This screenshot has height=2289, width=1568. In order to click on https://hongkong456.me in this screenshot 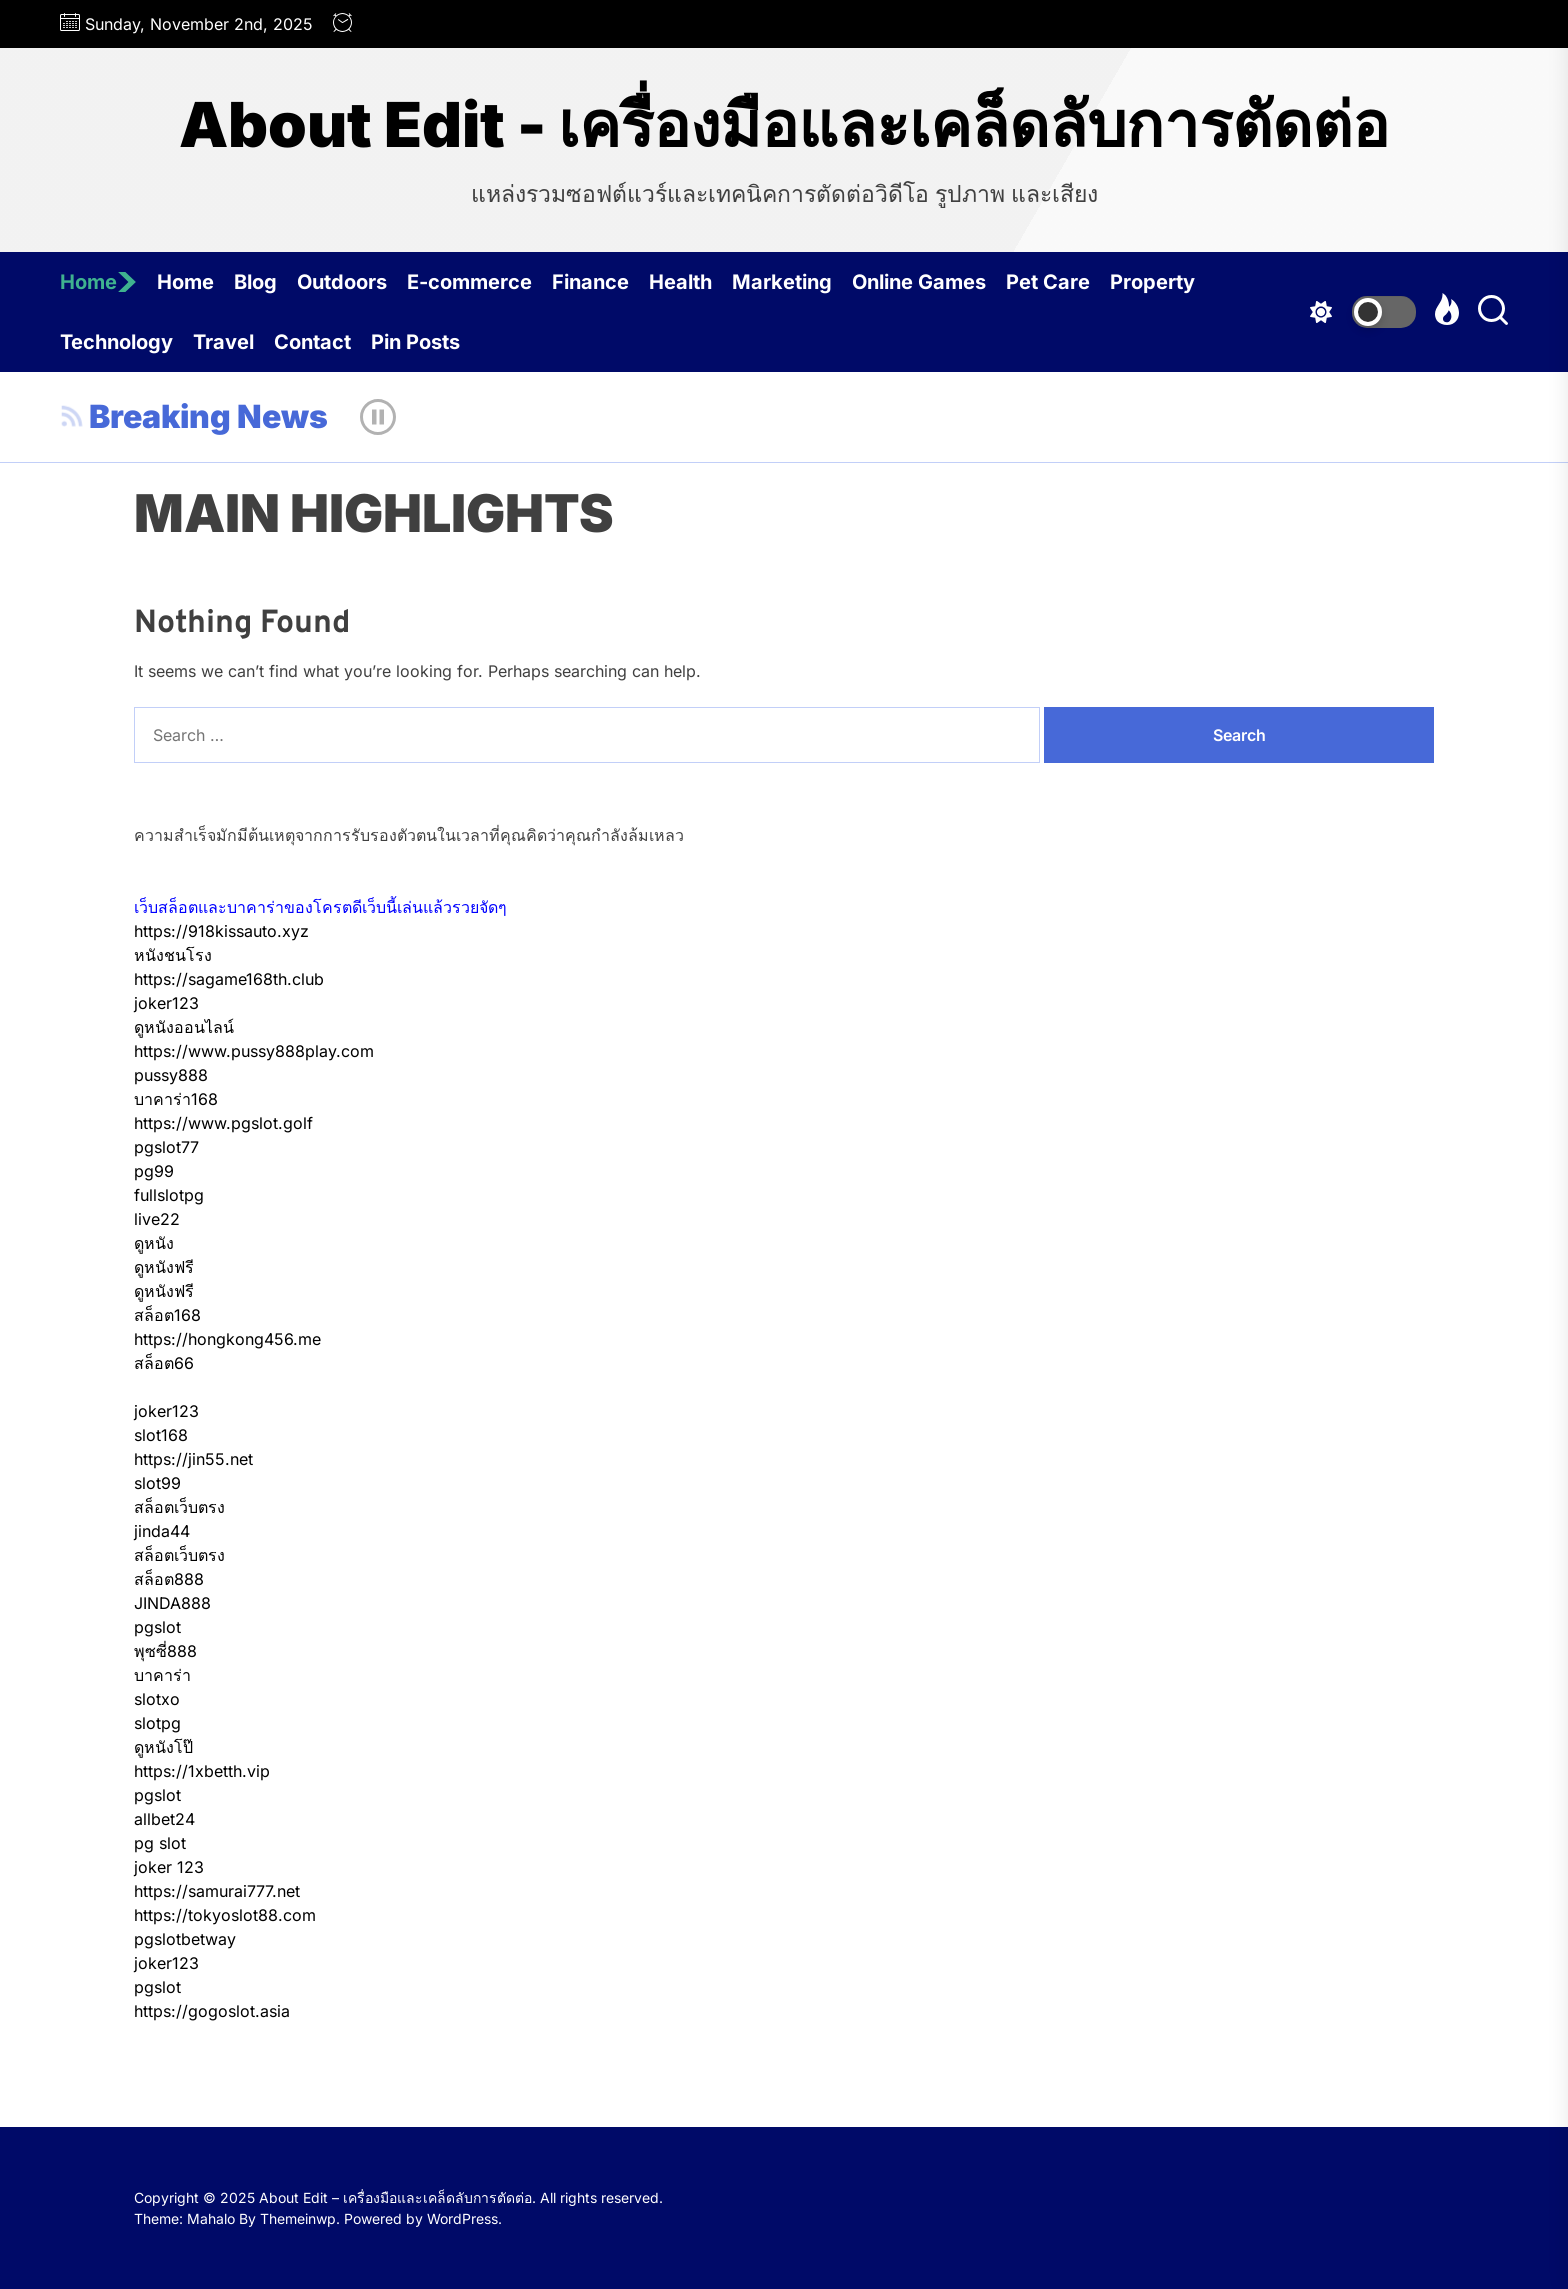, I will do `click(227, 1339)`.